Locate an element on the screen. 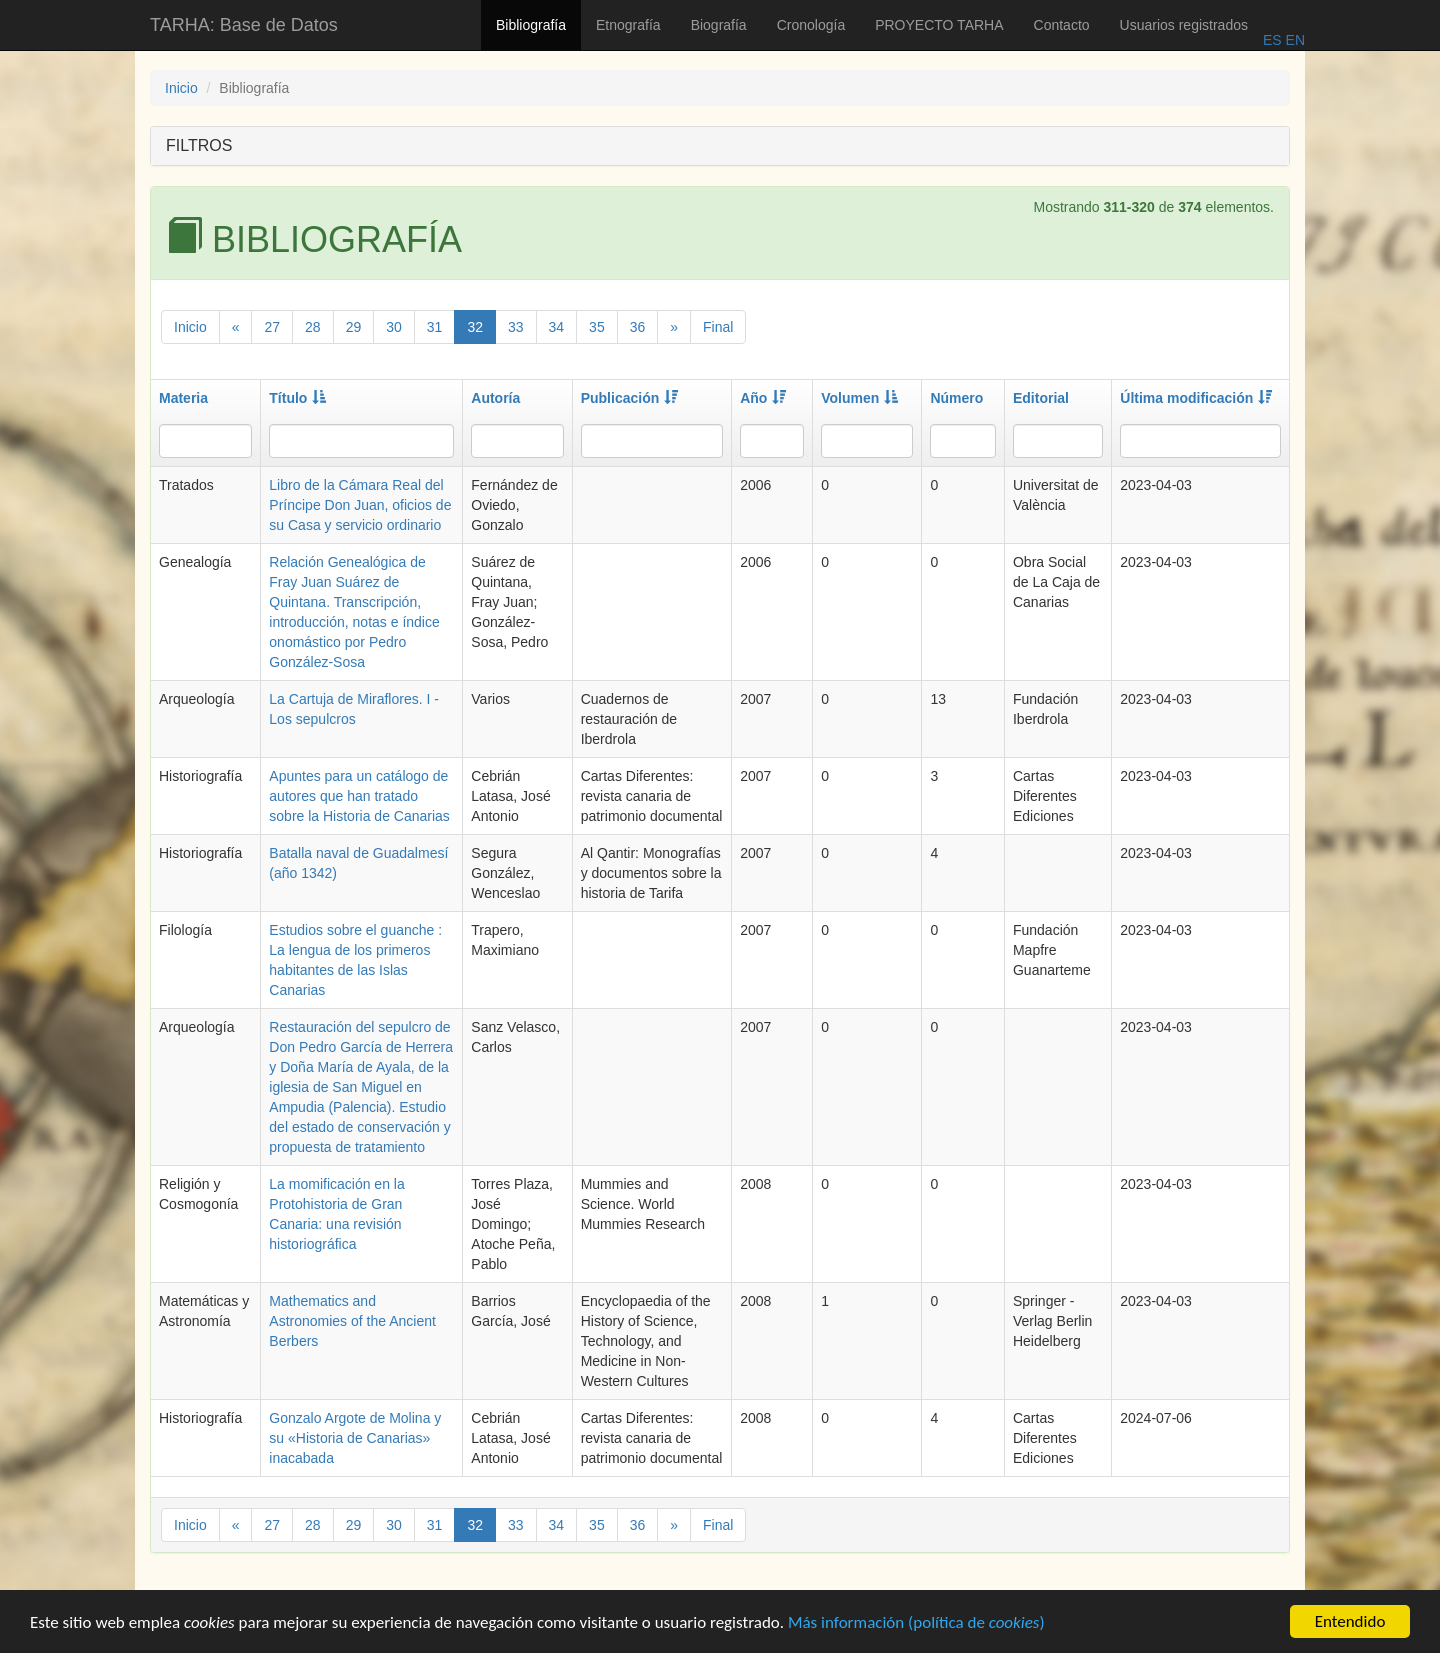 The height and width of the screenshot is (1653, 1440). 36 is located at coordinates (638, 327).